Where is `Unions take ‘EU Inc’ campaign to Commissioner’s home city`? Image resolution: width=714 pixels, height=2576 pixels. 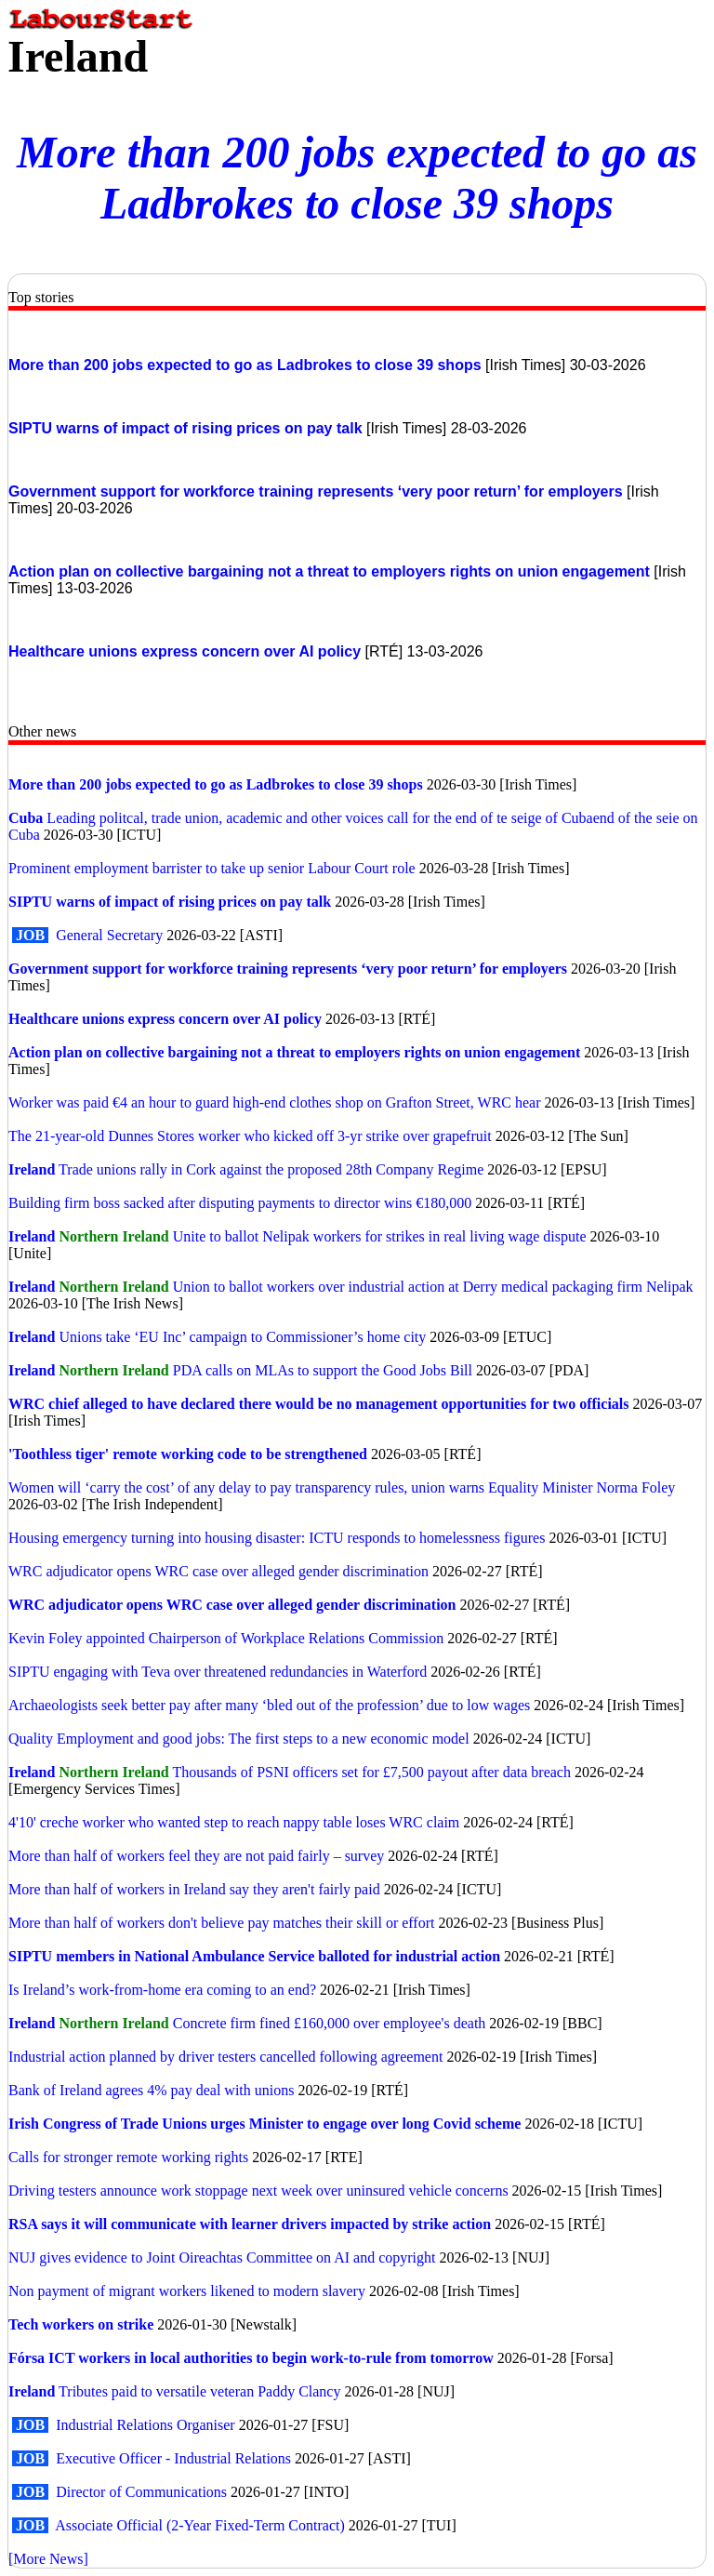 Unions take ‘EU Inc’ campaign to Commissioner’s home city is located at coordinates (242, 1337).